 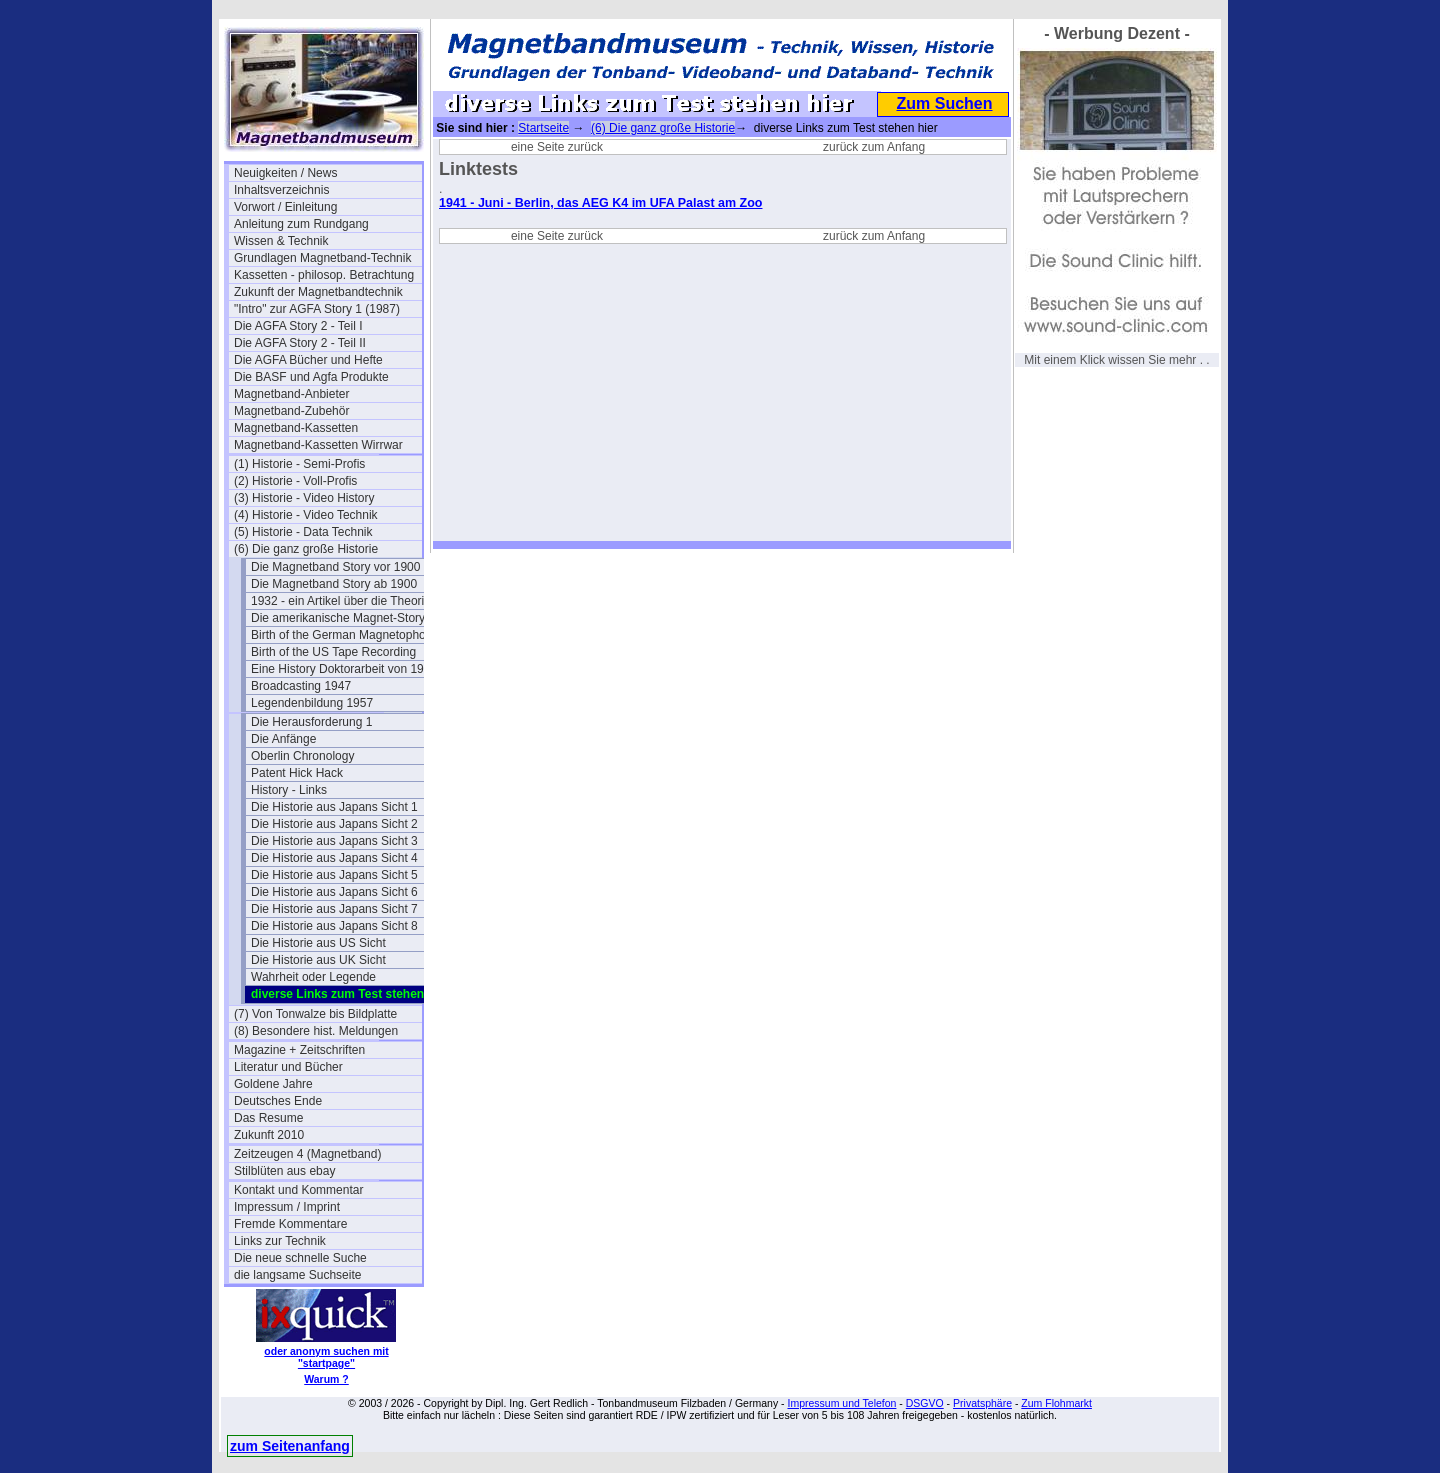 What do you see at coordinates (296, 428) in the screenshot?
I see `Magnetband-Kassetten` at bounding box center [296, 428].